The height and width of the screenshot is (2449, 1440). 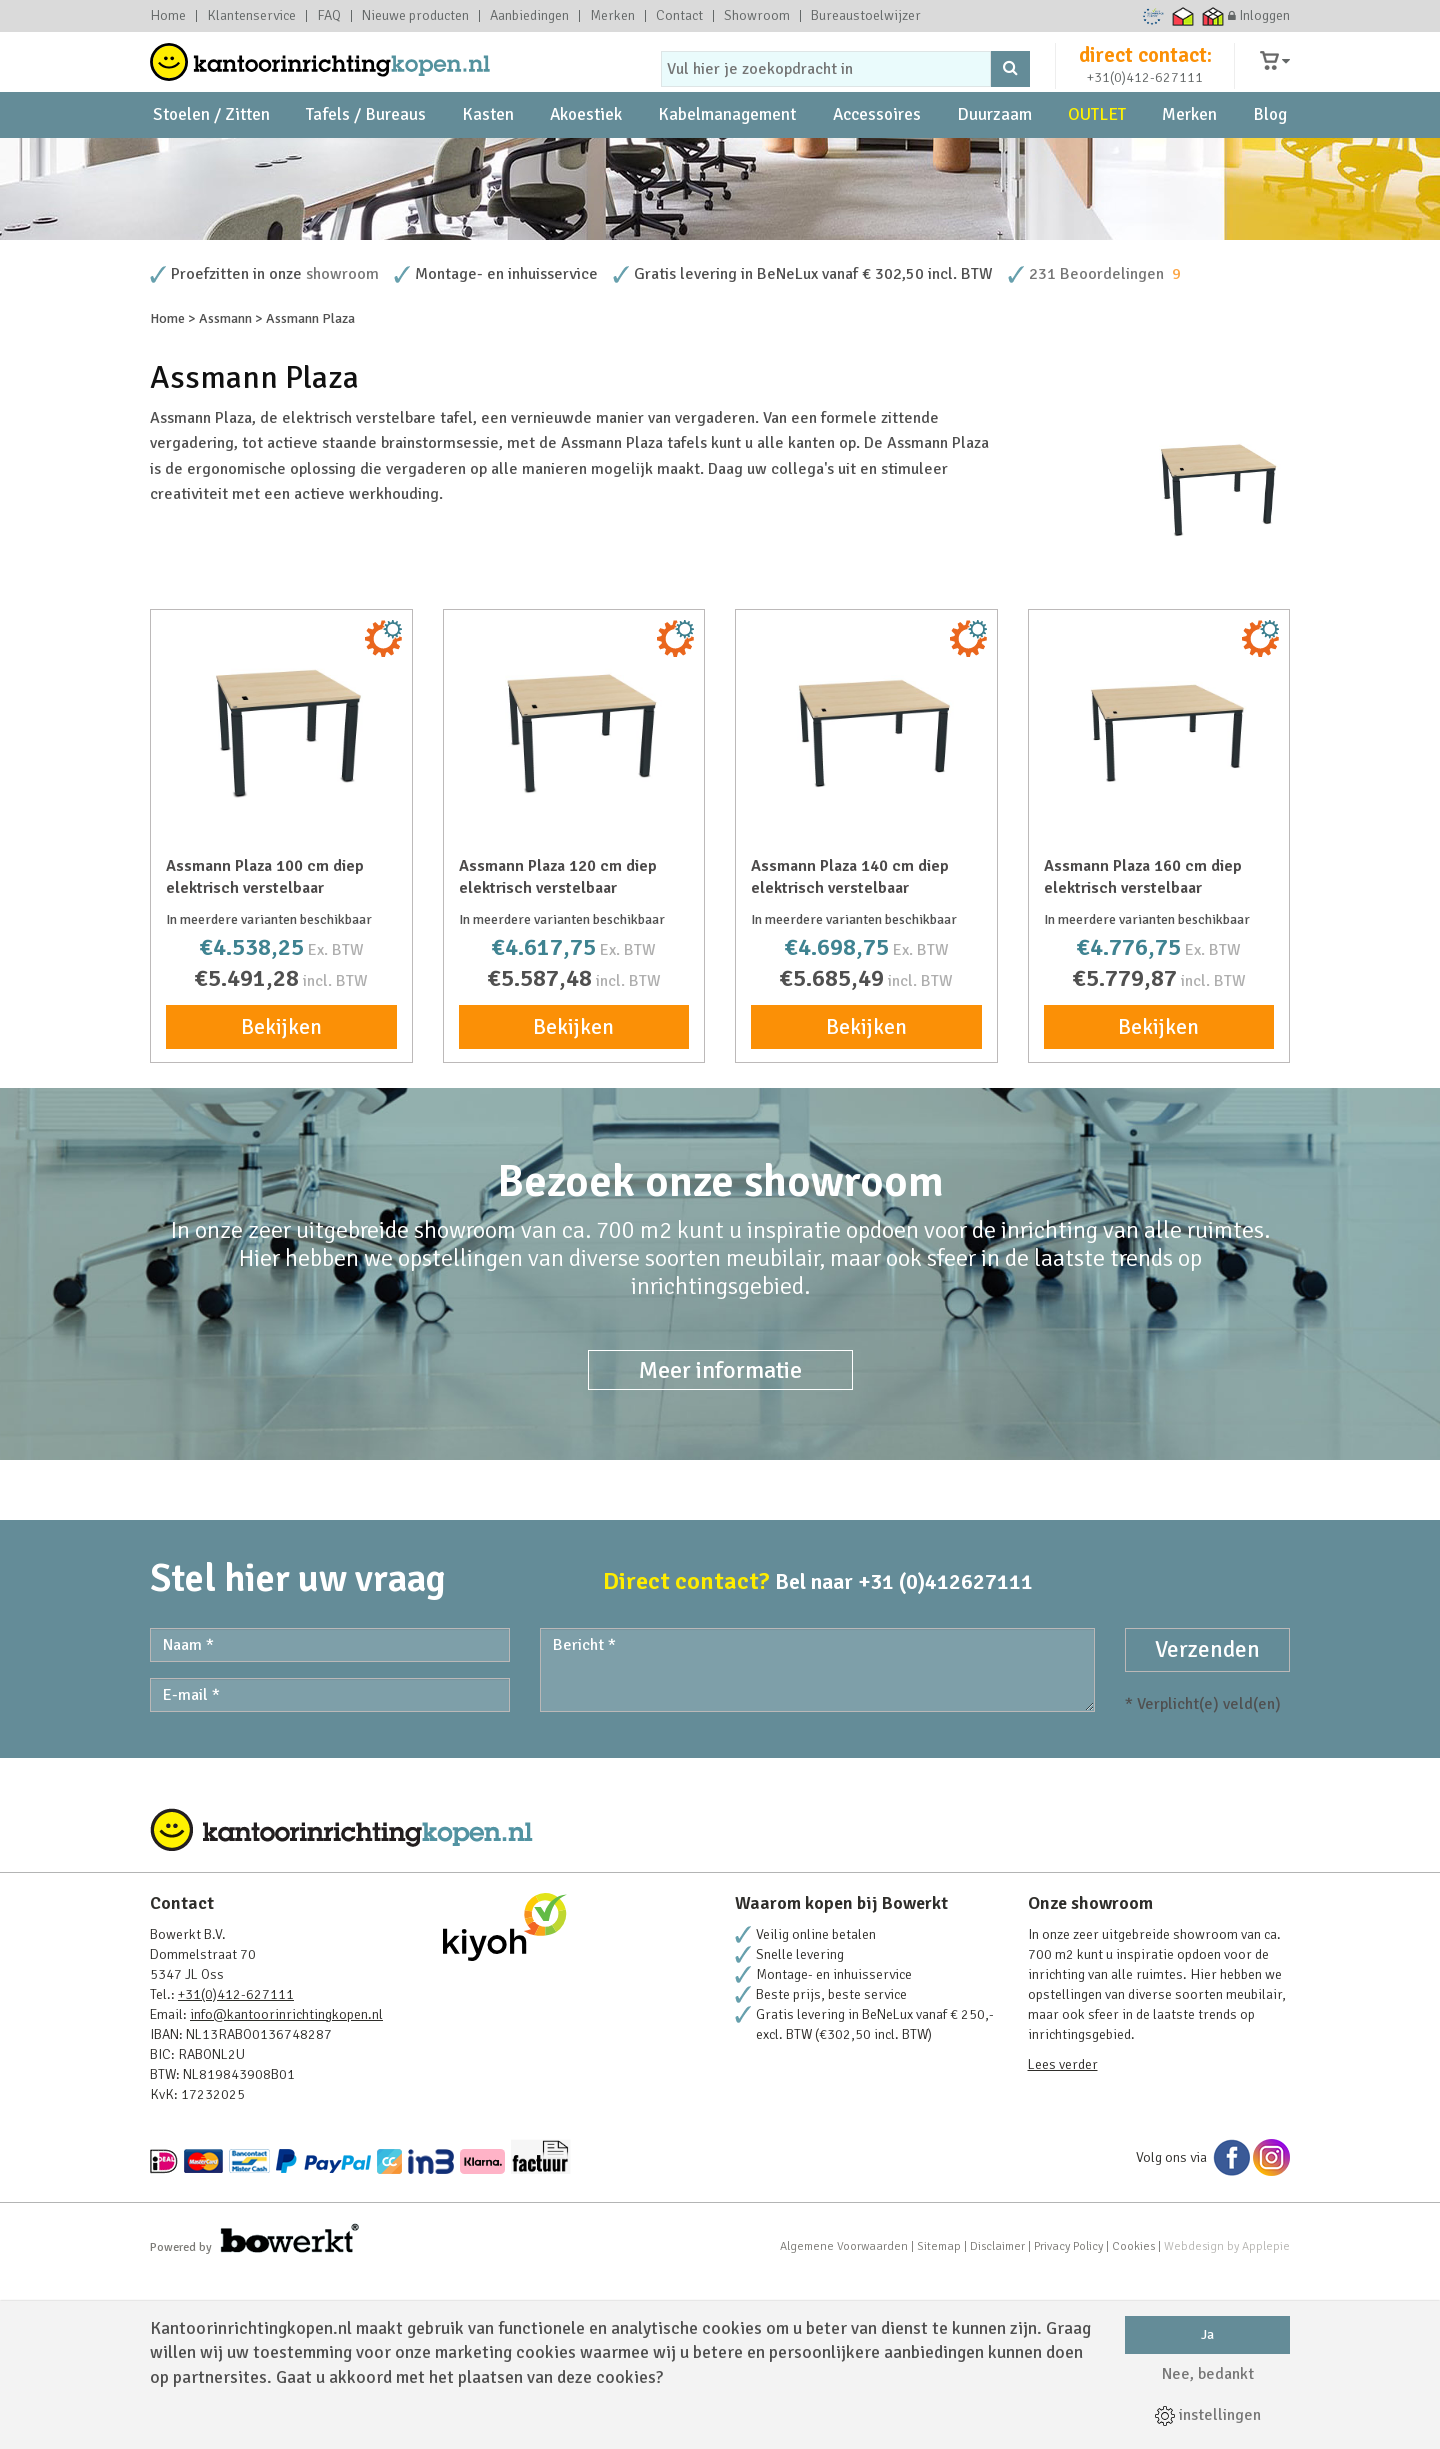 What do you see at coordinates (281, 1199) in the screenshot?
I see `Bekijken` at bounding box center [281, 1199].